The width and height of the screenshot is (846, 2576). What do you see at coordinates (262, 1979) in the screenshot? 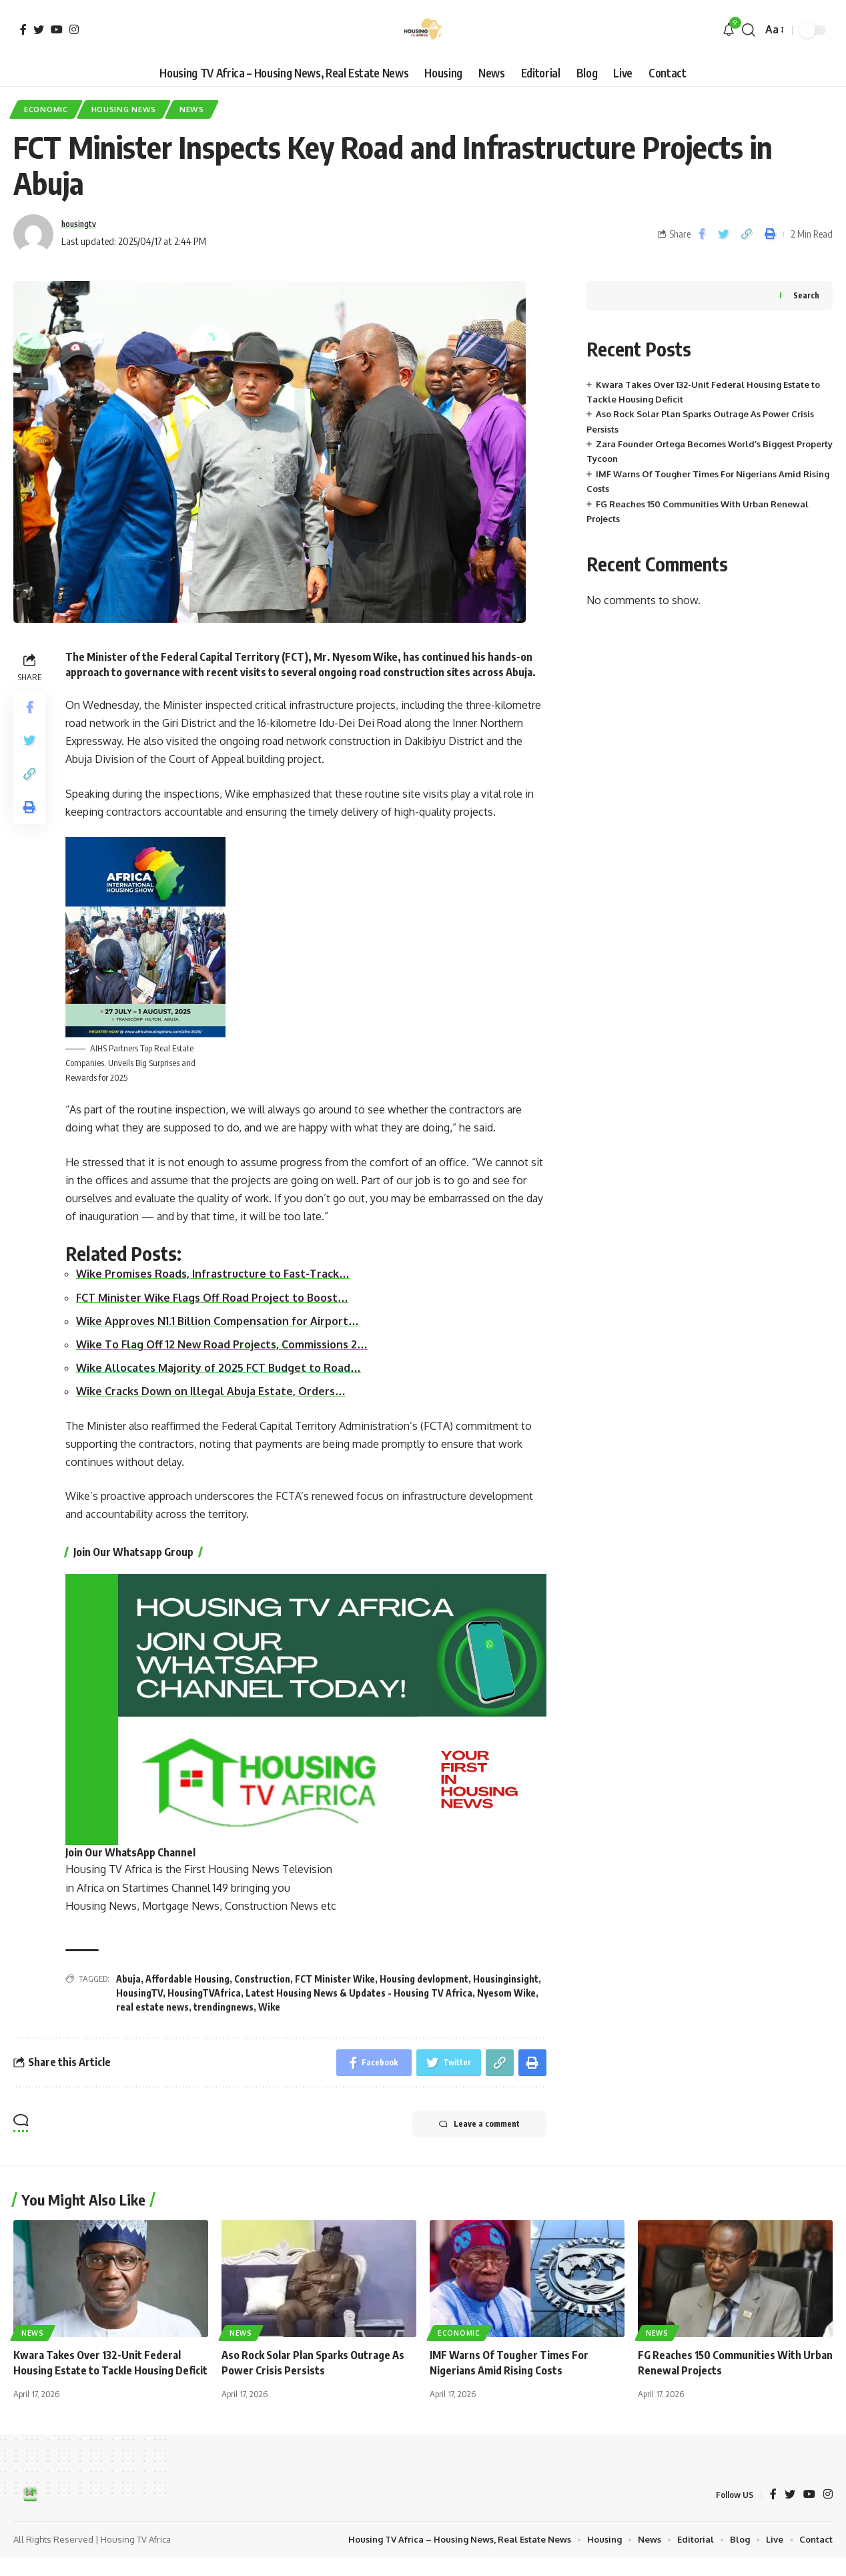
I see `Construction` at bounding box center [262, 1979].